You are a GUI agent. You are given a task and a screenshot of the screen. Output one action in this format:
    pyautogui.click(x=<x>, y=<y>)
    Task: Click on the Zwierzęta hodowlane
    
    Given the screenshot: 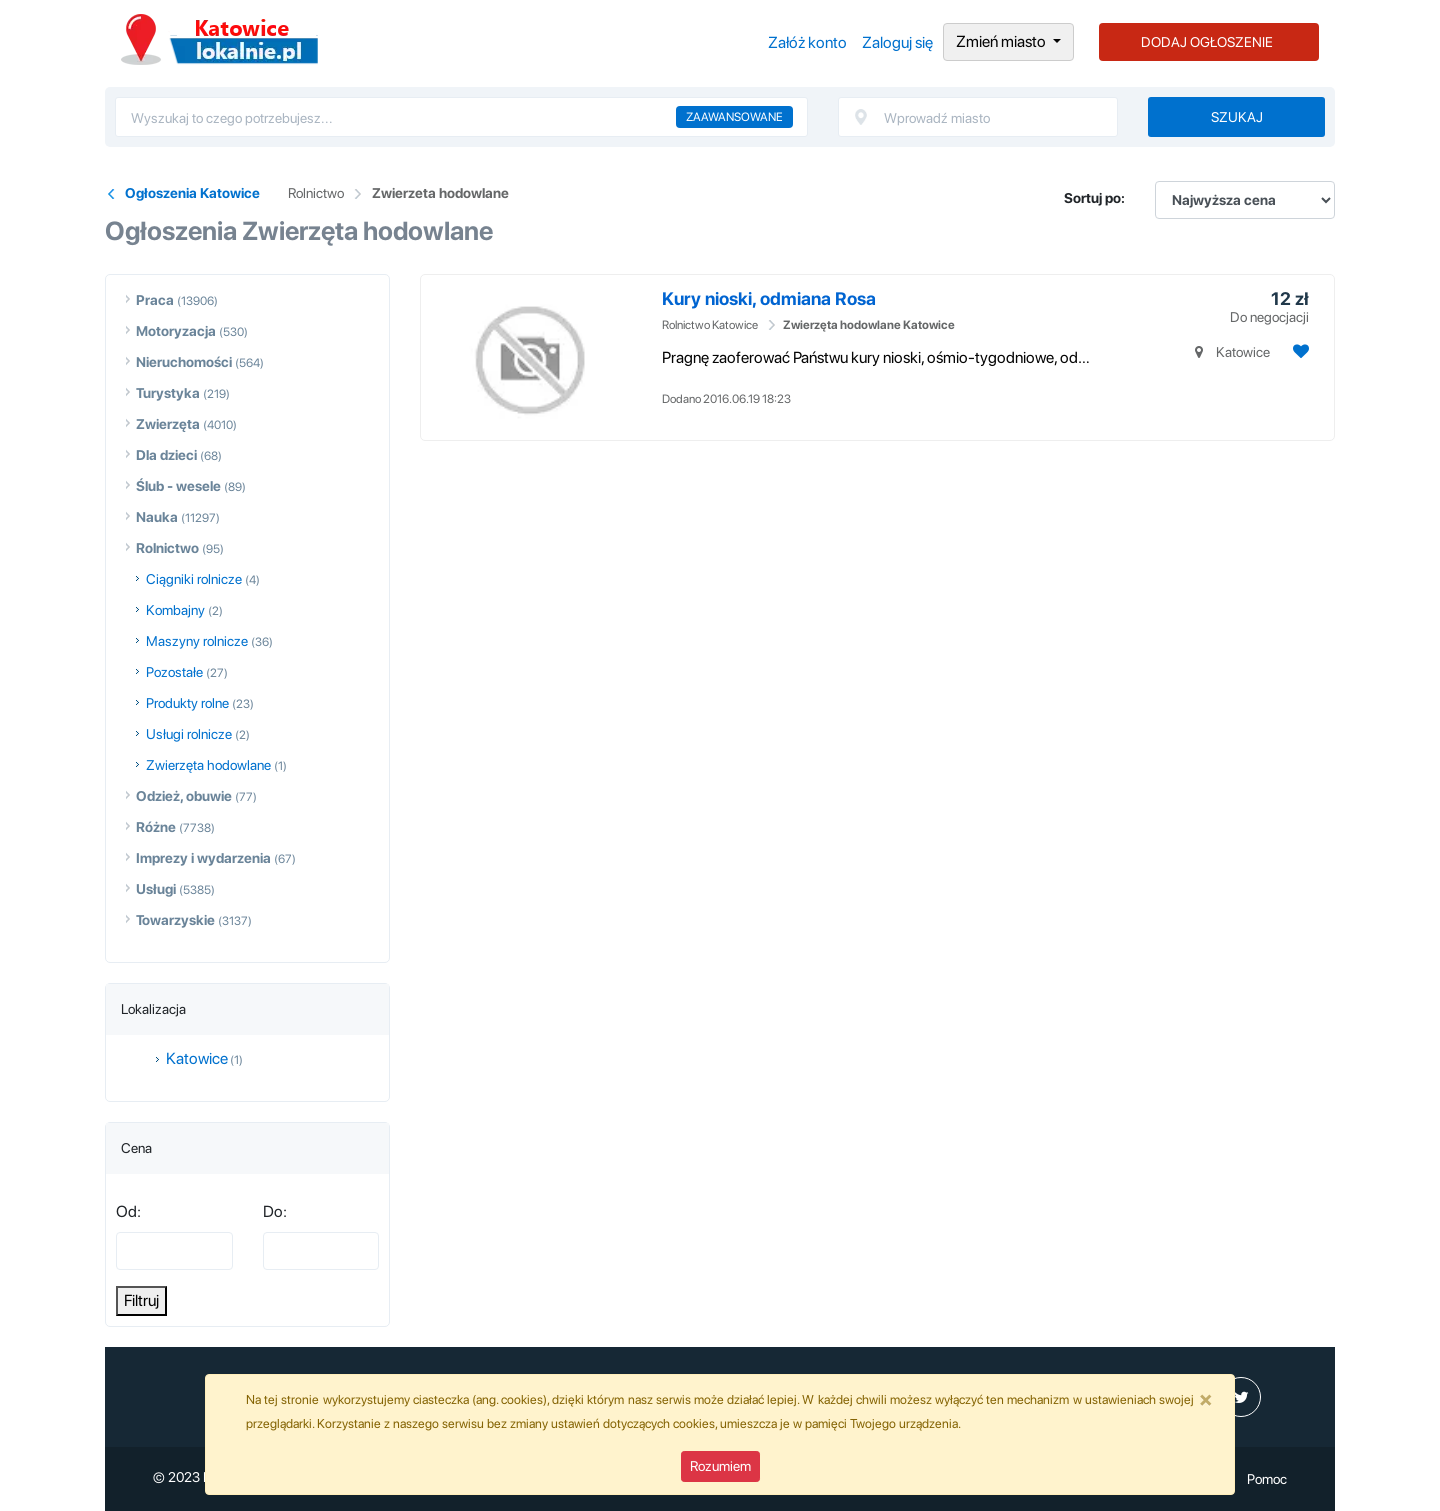 What is the action you would take?
    pyautogui.click(x=208, y=765)
    